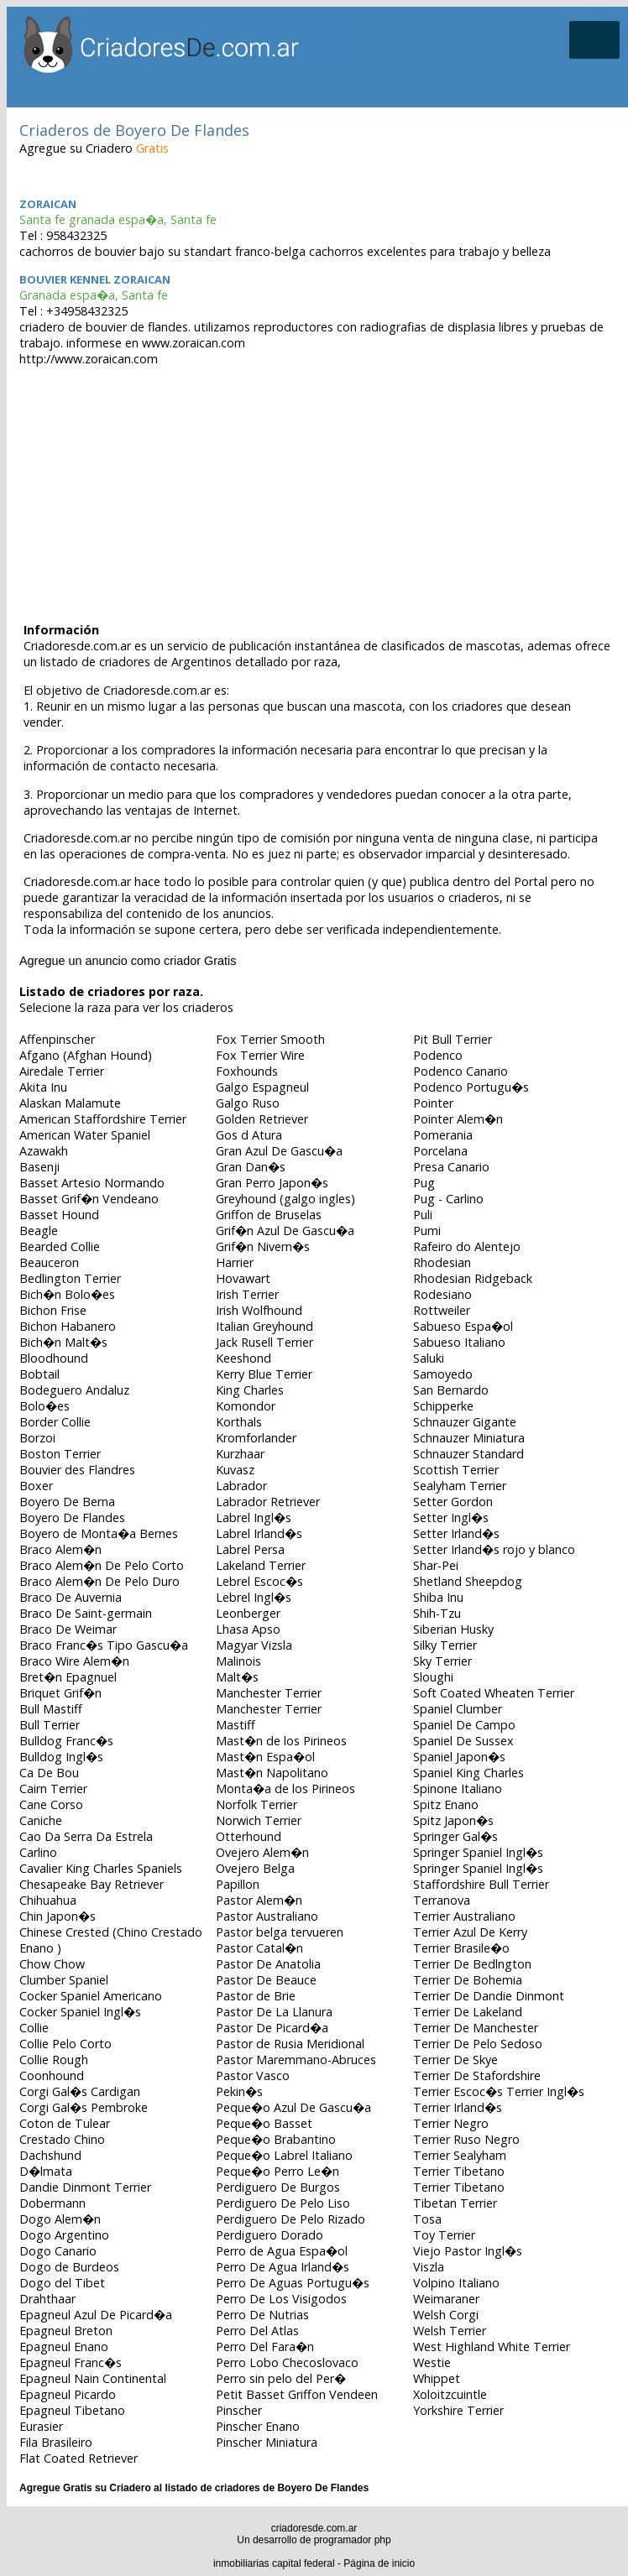  Describe the element at coordinates (455, 1836) in the screenshot. I see `Springer Gal�s` at that location.